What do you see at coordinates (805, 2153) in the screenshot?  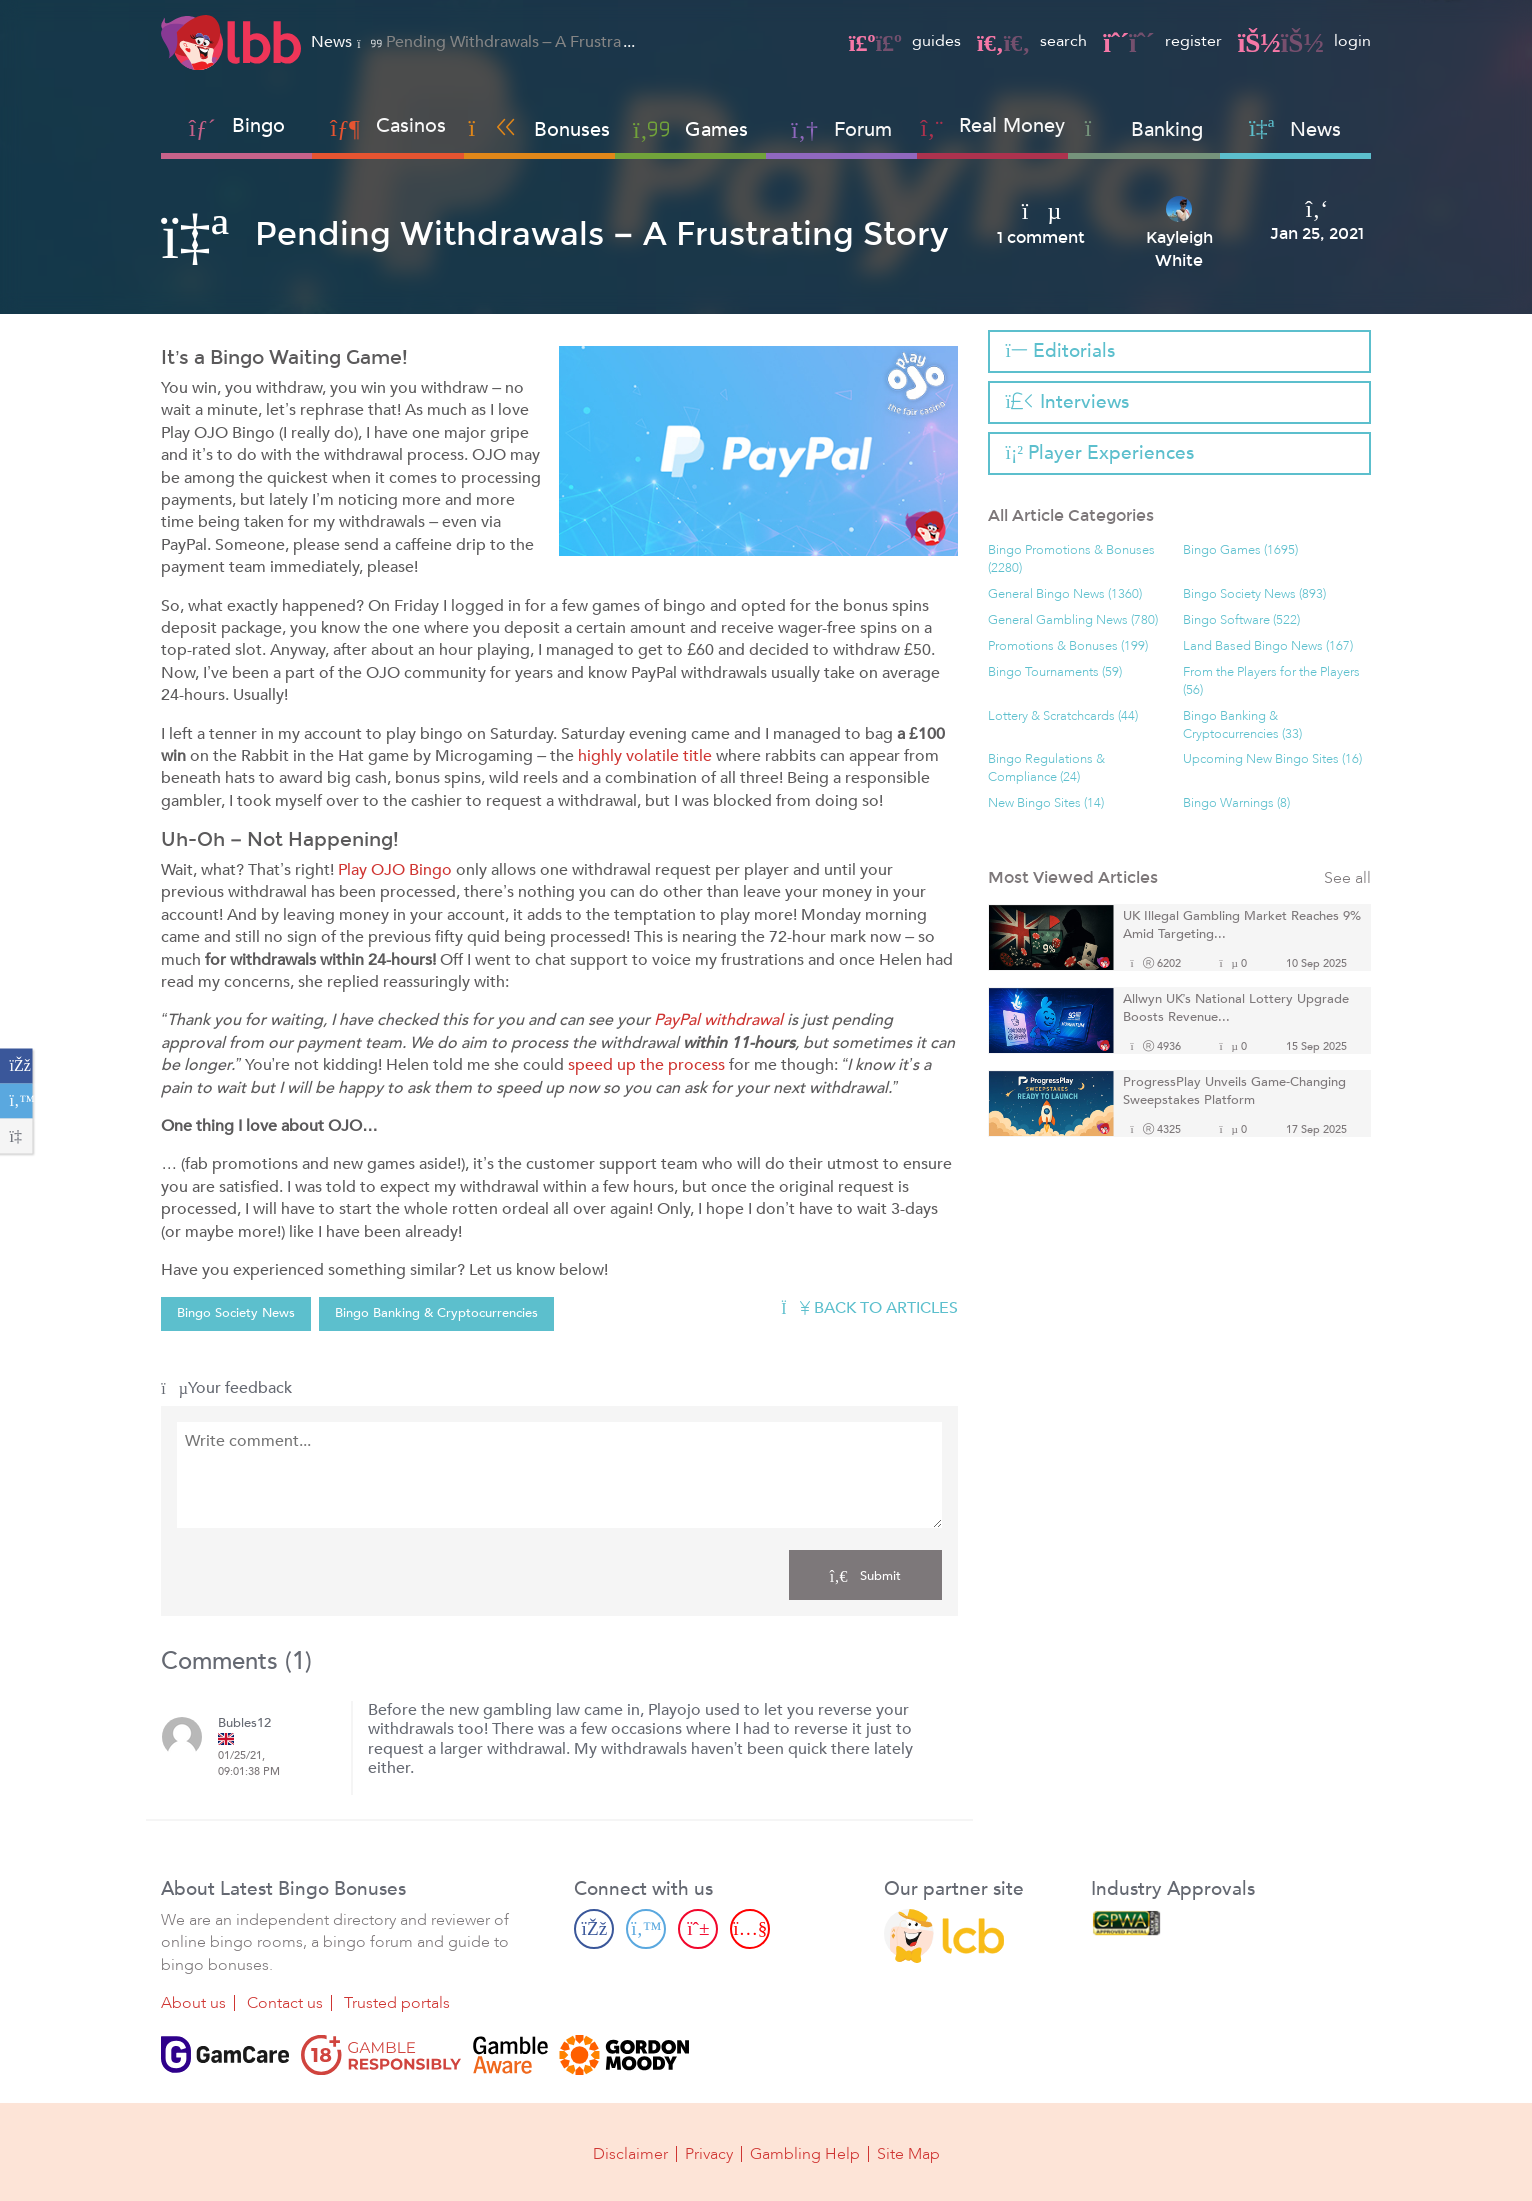 I see `Gambling Help` at bounding box center [805, 2153].